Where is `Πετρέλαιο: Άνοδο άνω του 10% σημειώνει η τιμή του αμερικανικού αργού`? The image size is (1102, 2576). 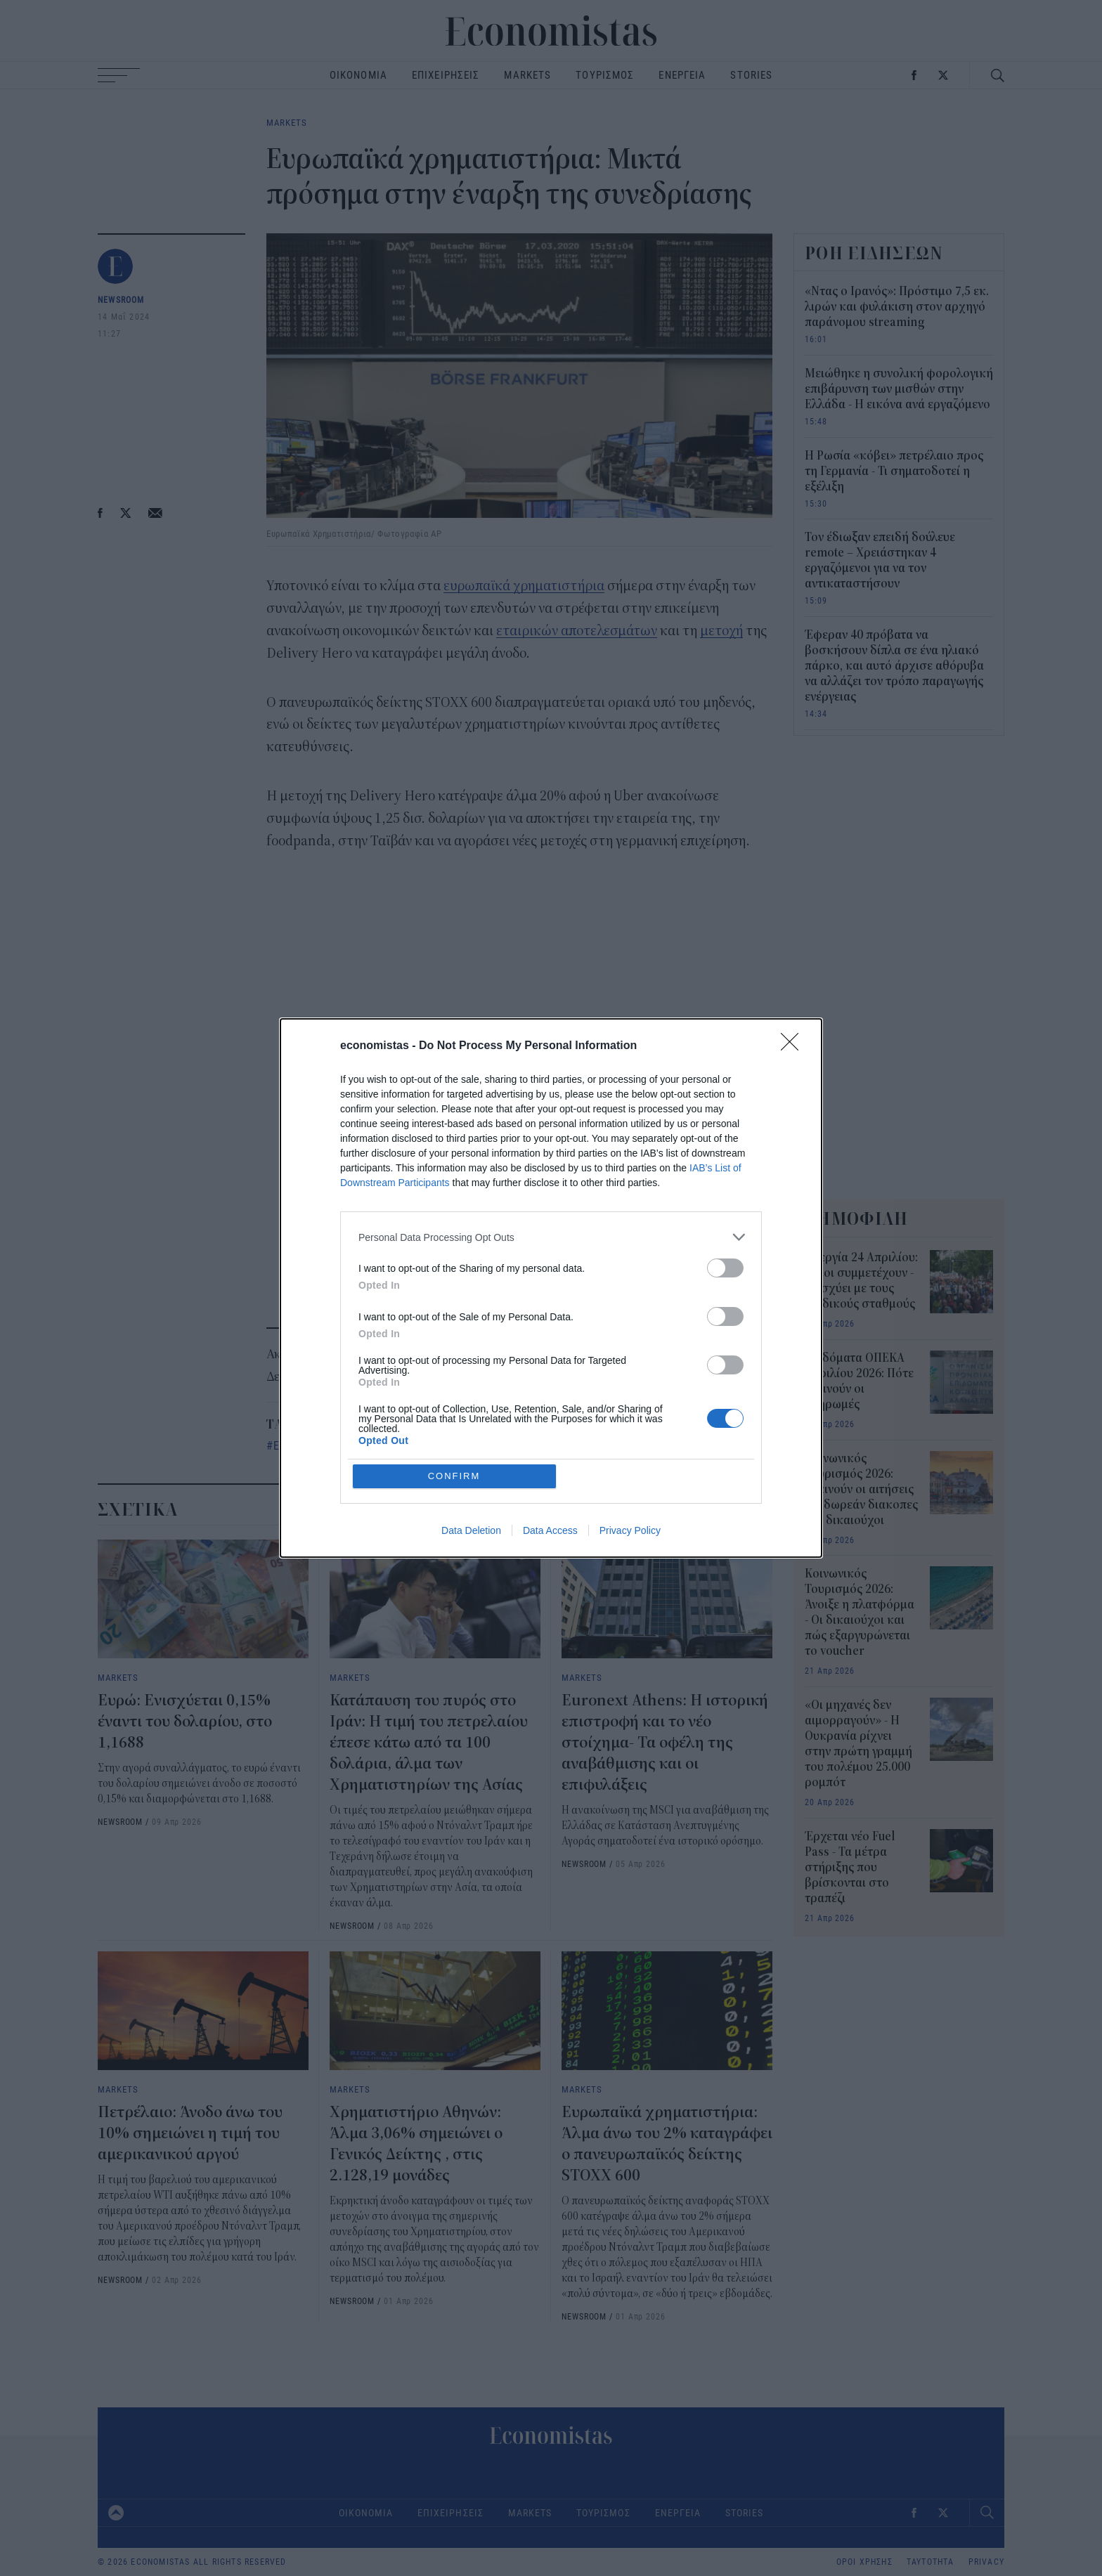 Πετρέλαιο: Άνοδο άνω του 10% σημειώνει η τιμή του αμερικανικού αργού is located at coordinates (190, 2133).